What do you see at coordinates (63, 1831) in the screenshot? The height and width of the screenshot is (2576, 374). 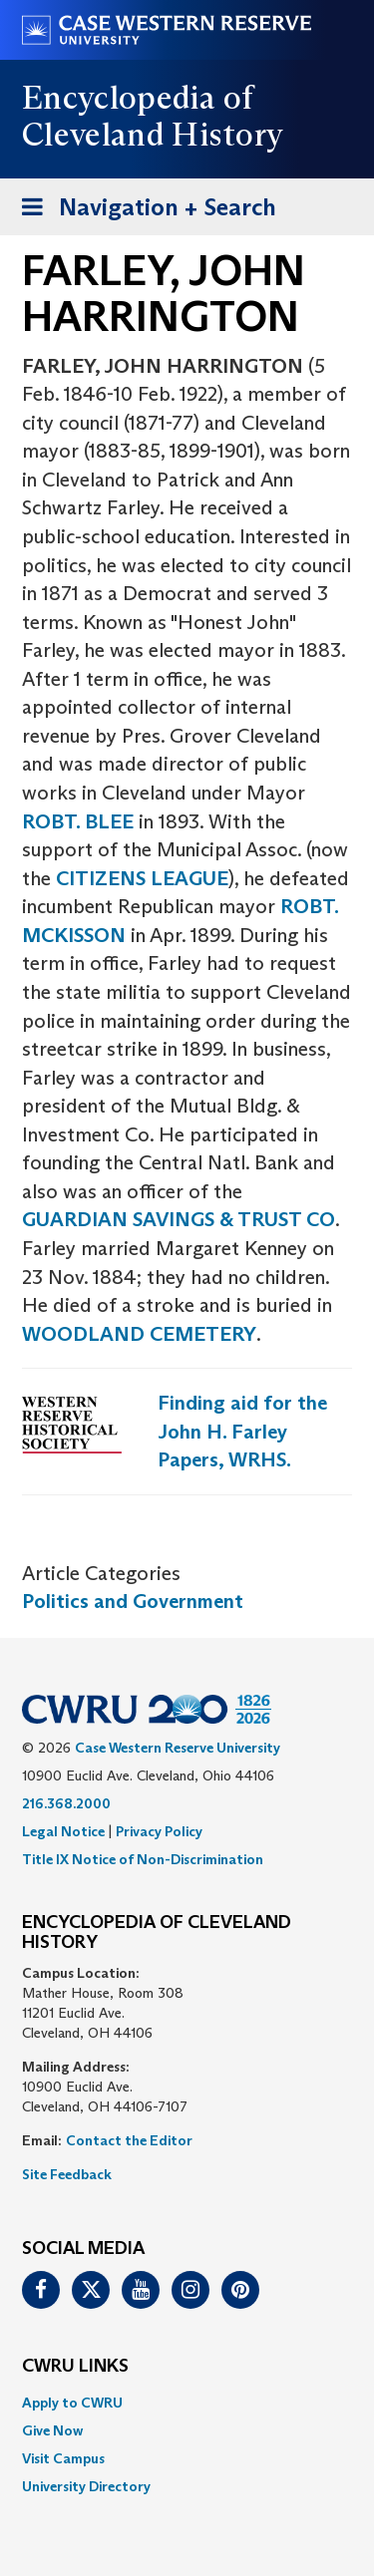 I see `Legal Notice` at bounding box center [63, 1831].